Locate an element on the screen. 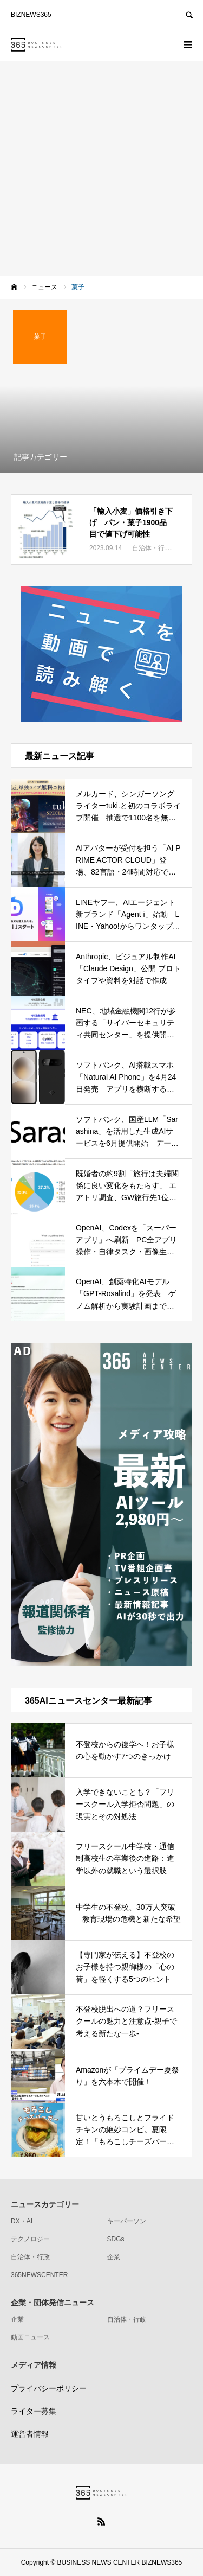 The image size is (203, 2576). 運営者情報 is located at coordinates (30, 2434).